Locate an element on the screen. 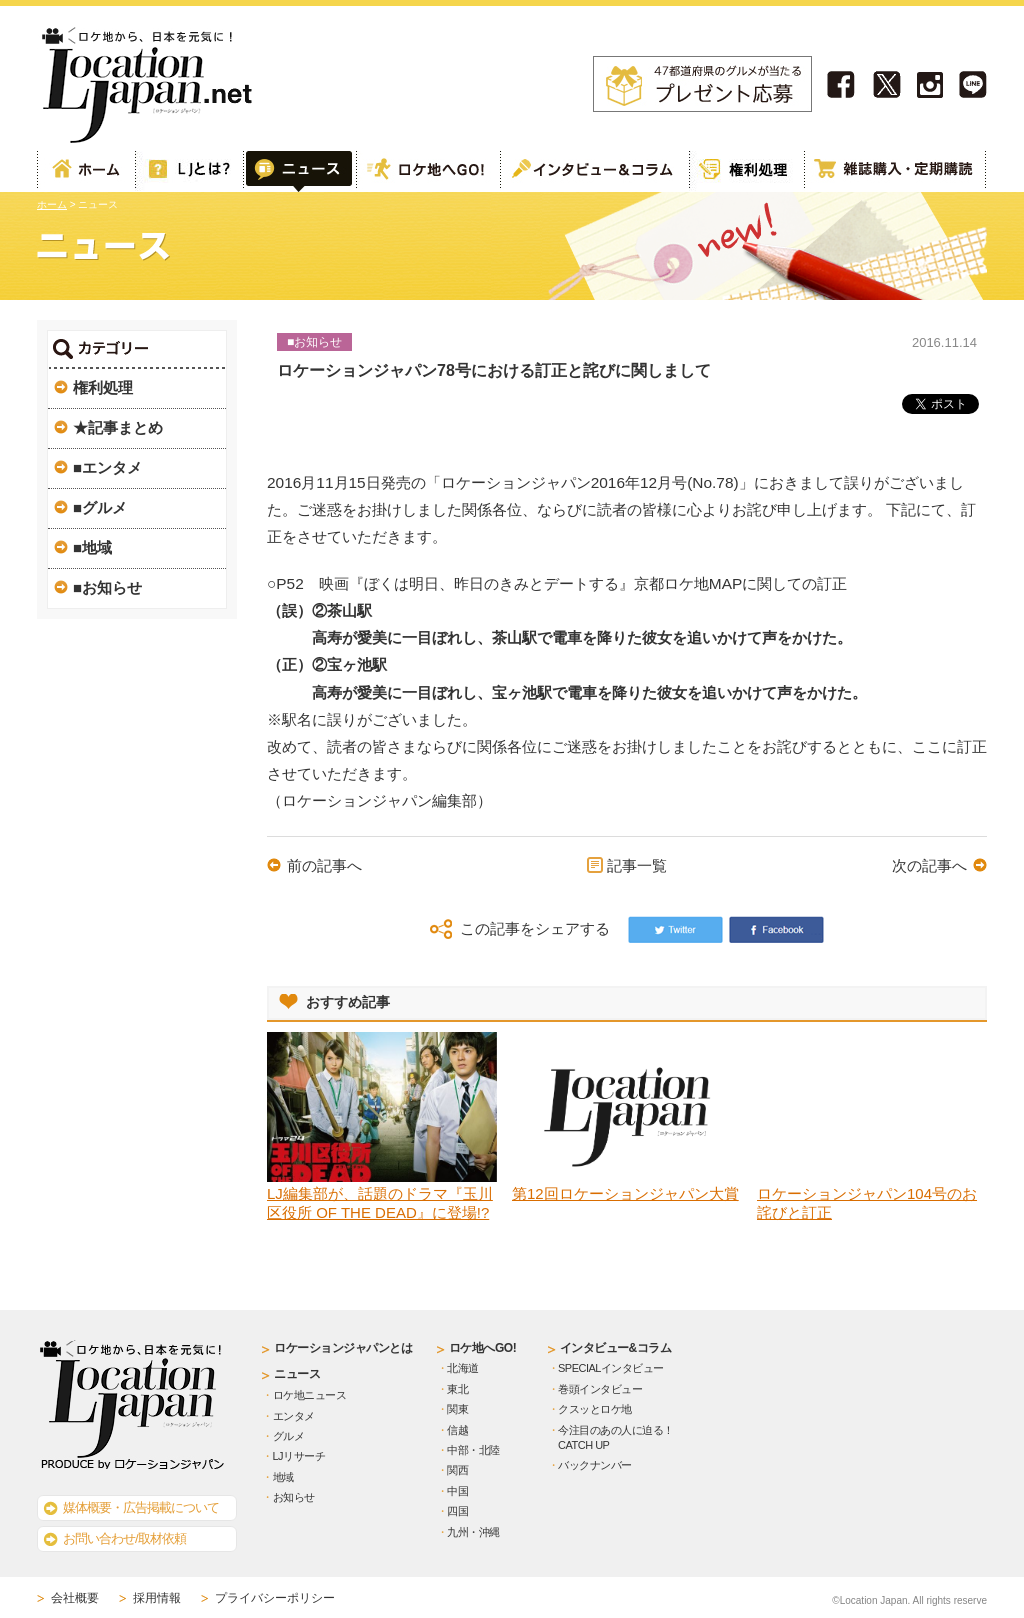  採用情報 is located at coordinates (157, 1598).